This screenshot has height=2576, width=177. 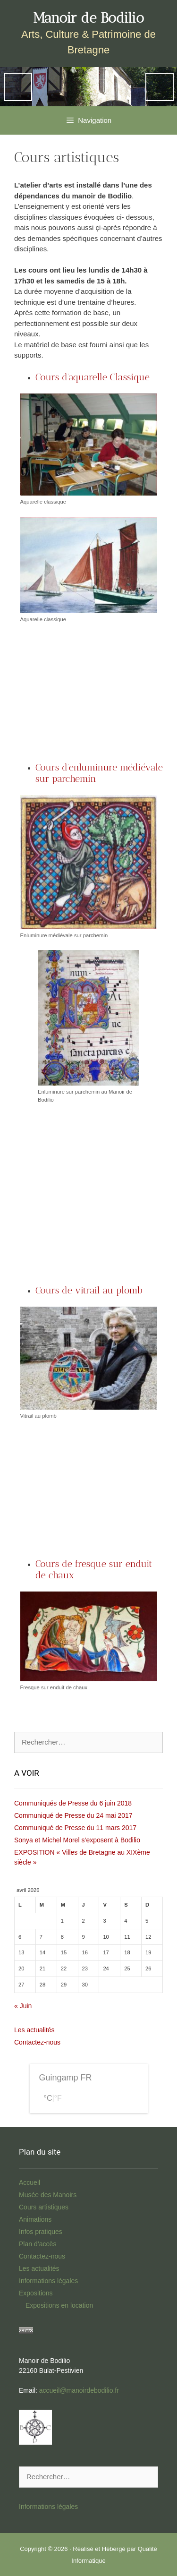 What do you see at coordinates (59, 2305) in the screenshot?
I see `Expositions en location` at bounding box center [59, 2305].